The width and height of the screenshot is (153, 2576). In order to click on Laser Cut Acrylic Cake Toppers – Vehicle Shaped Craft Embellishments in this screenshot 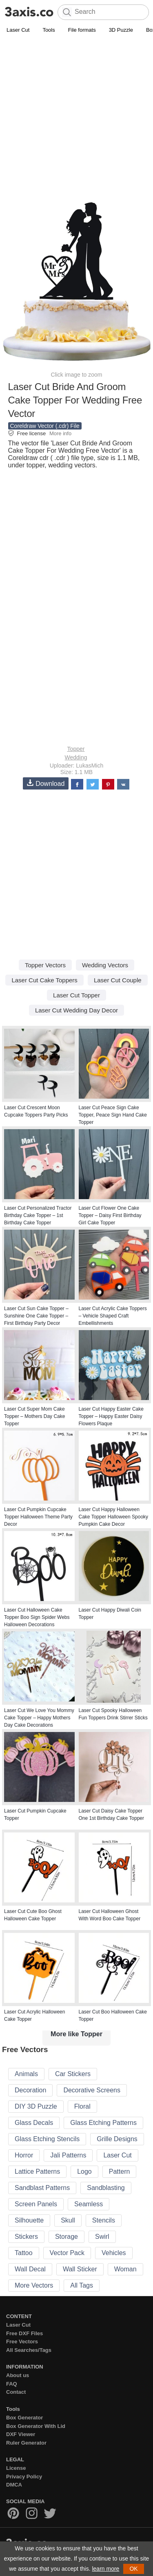, I will do `click(113, 1316)`.